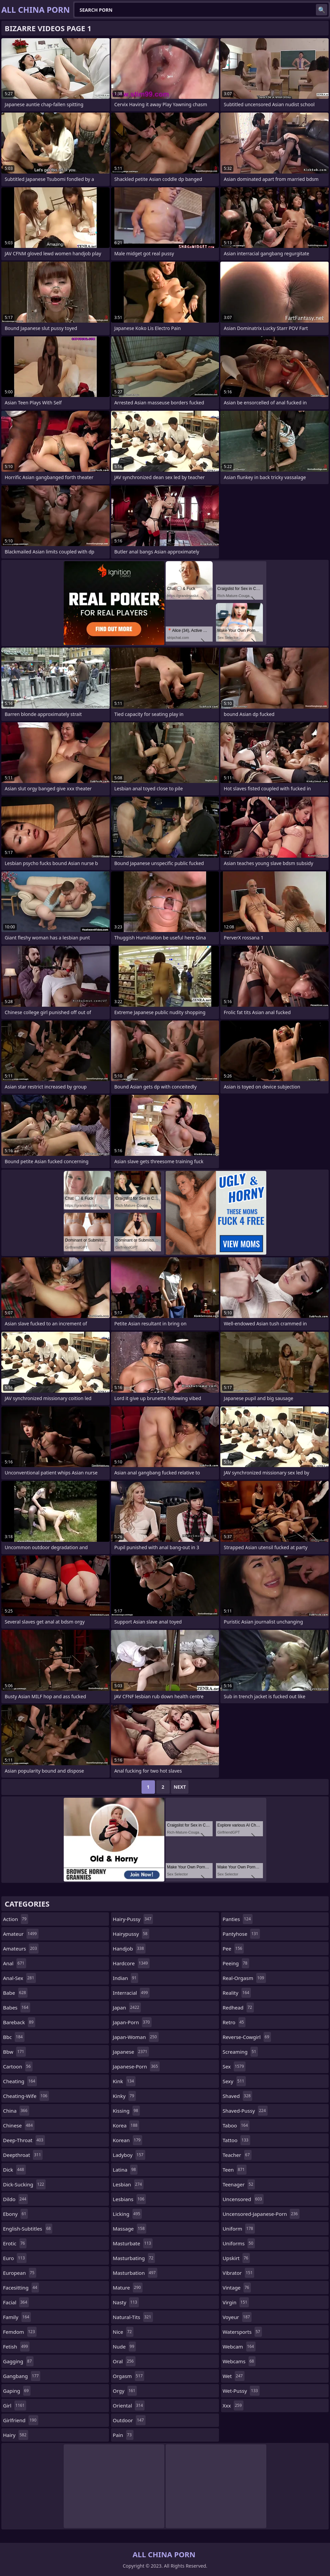 The image size is (330, 2576). I want to click on xxx, so click(233, 2405).